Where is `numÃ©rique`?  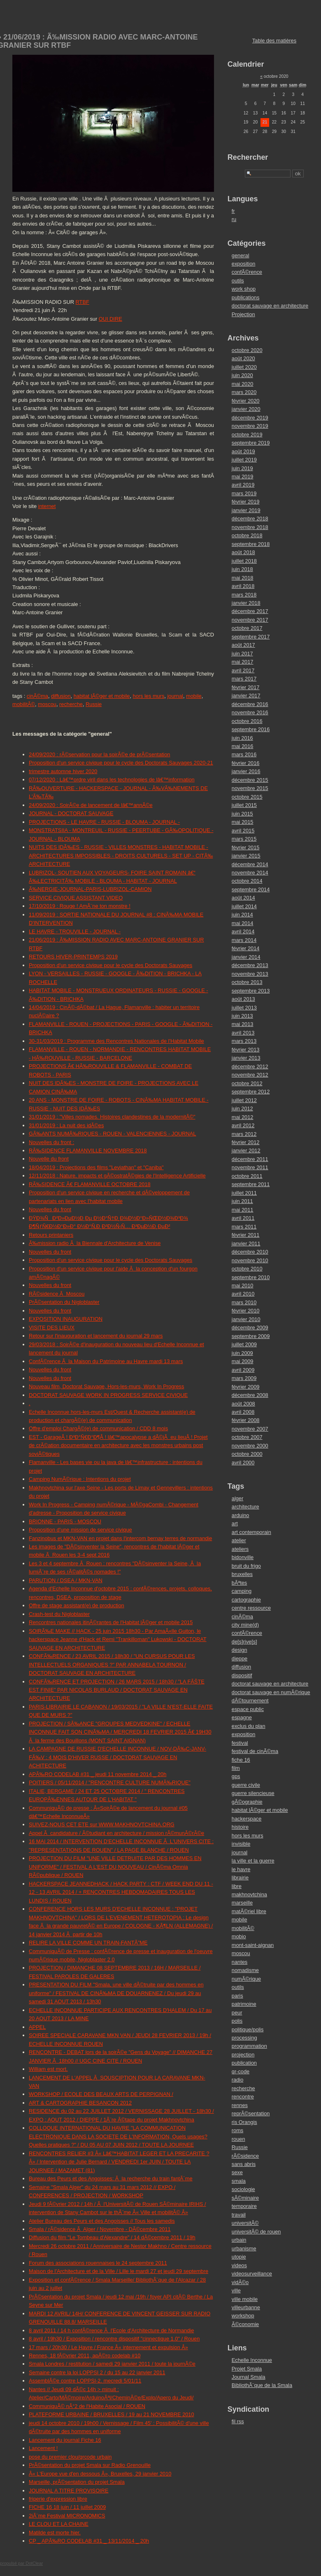 numÃ©rique is located at coordinates (246, 1979).